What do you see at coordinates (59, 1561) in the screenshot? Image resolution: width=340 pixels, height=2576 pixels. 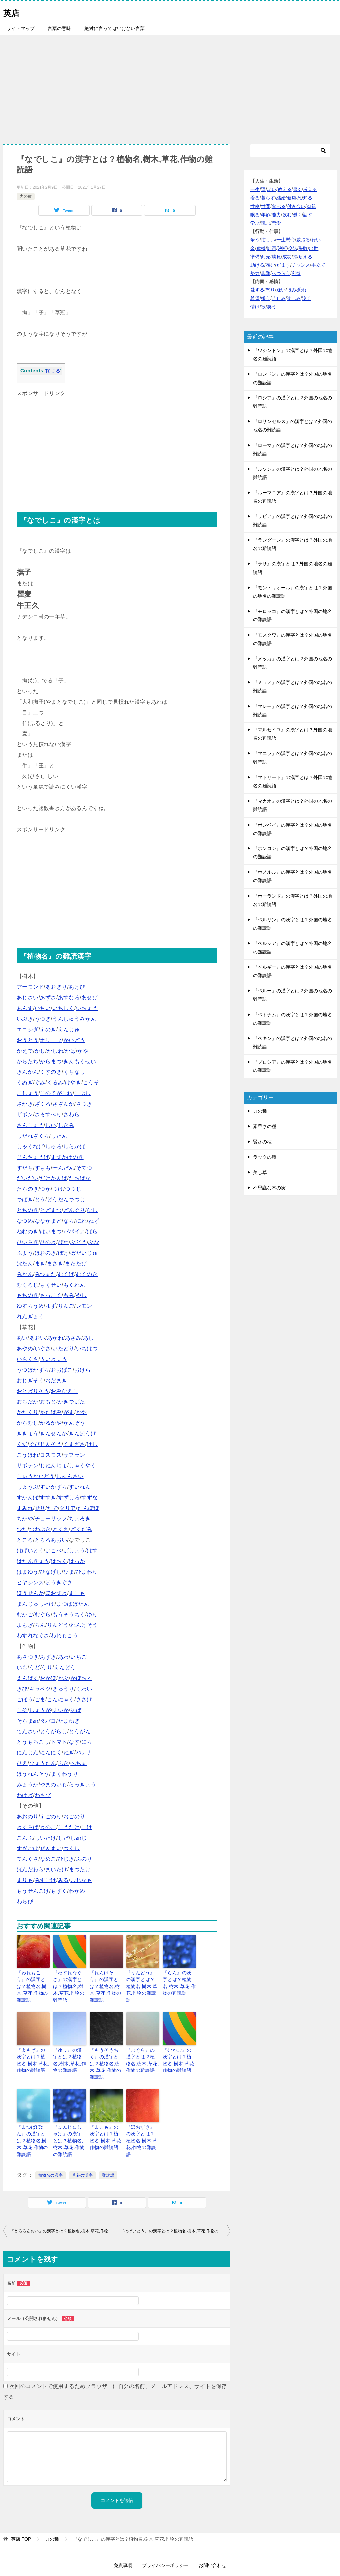 I see `はちく` at bounding box center [59, 1561].